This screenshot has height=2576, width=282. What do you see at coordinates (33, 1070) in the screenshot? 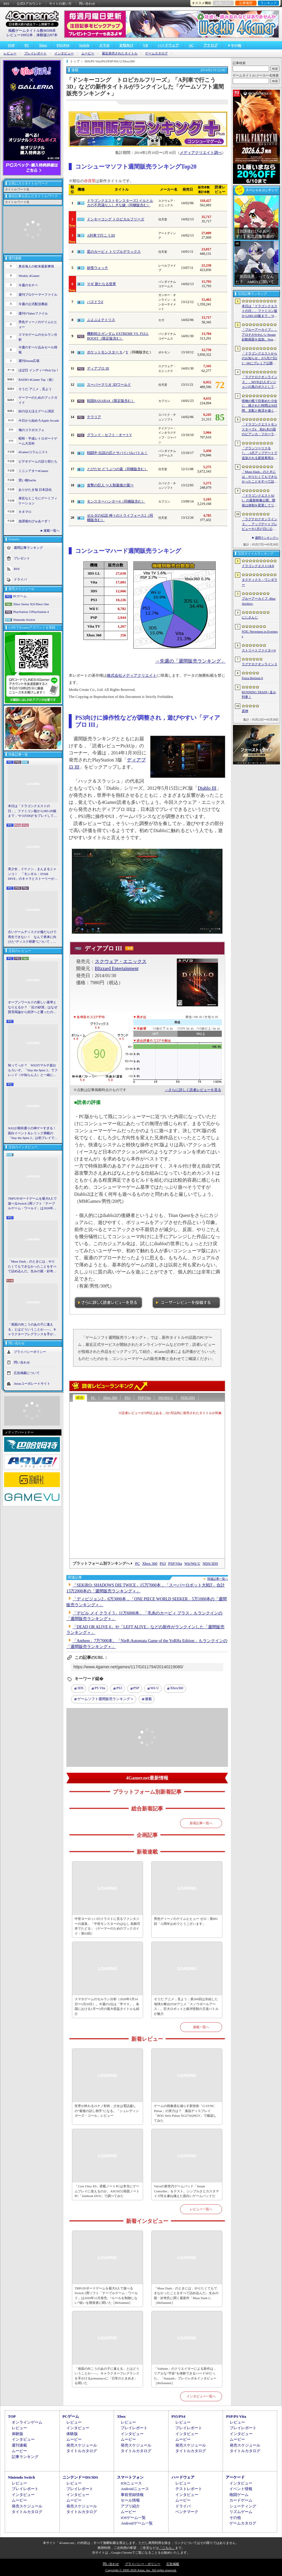
I see `知ってっか？ StS2のマルチ超おもろいぞ。「Slay the Spire 2」でフレンド（や知らん人）と一緒にグッチャグチャな沼に沈もうぜ！` at bounding box center [33, 1070].